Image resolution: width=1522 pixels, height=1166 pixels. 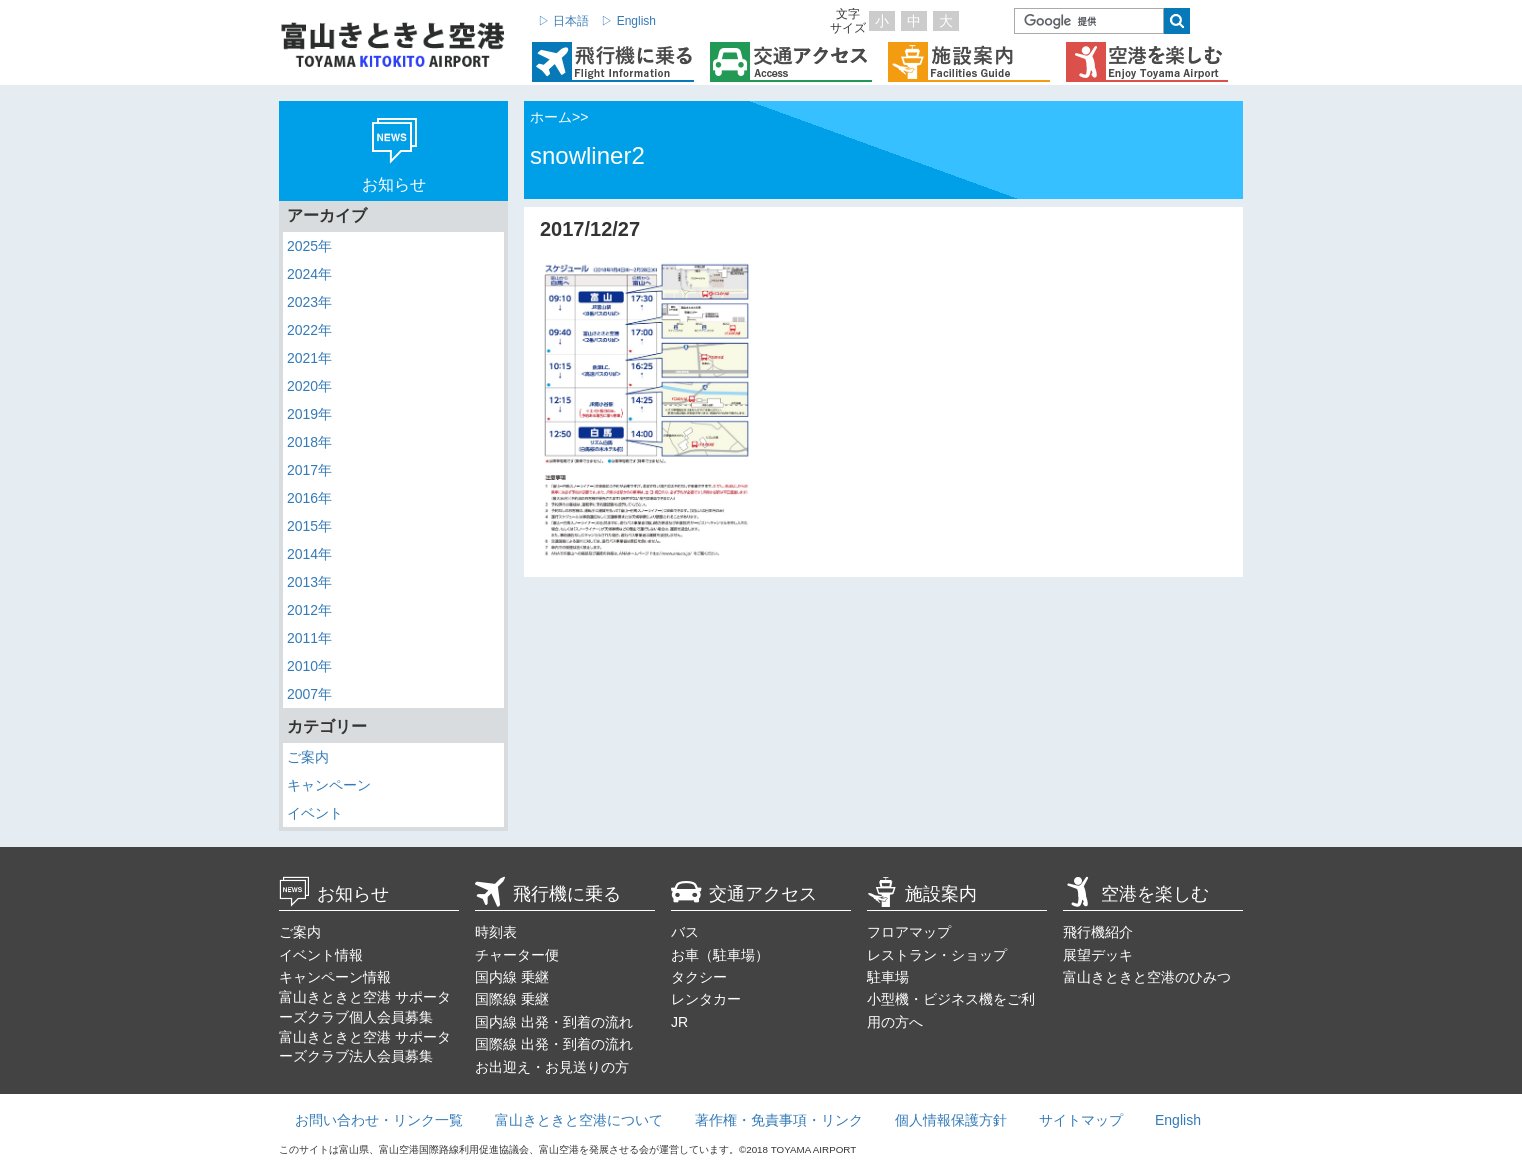 I want to click on レストラン・ショップ, so click(x=937, y=955).